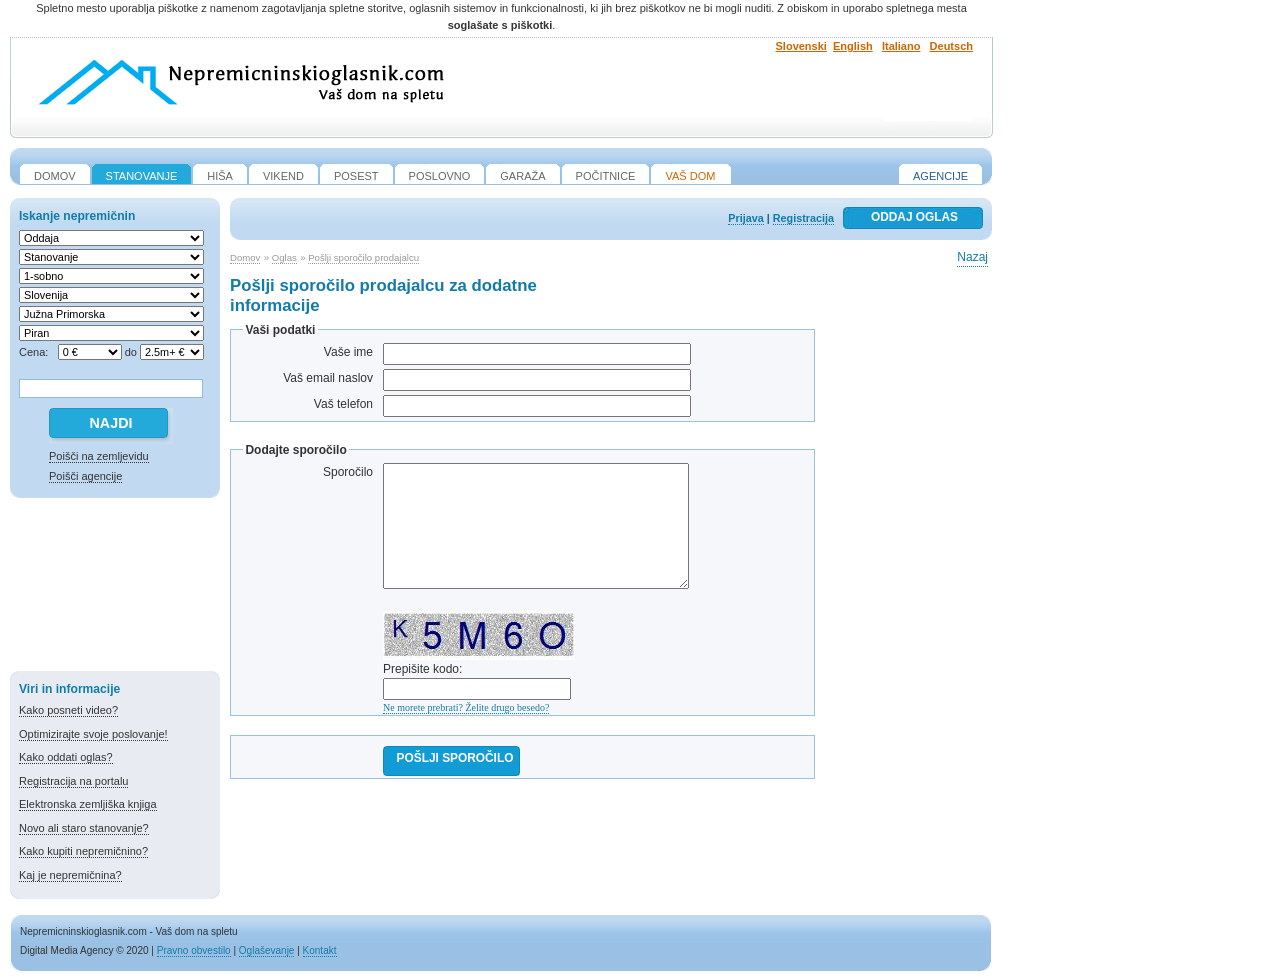 The width and height of the screenshot is (1280, 980). Describe the element at coordinates (745, 218) in the screenshot. I see `Prijava` at that location.